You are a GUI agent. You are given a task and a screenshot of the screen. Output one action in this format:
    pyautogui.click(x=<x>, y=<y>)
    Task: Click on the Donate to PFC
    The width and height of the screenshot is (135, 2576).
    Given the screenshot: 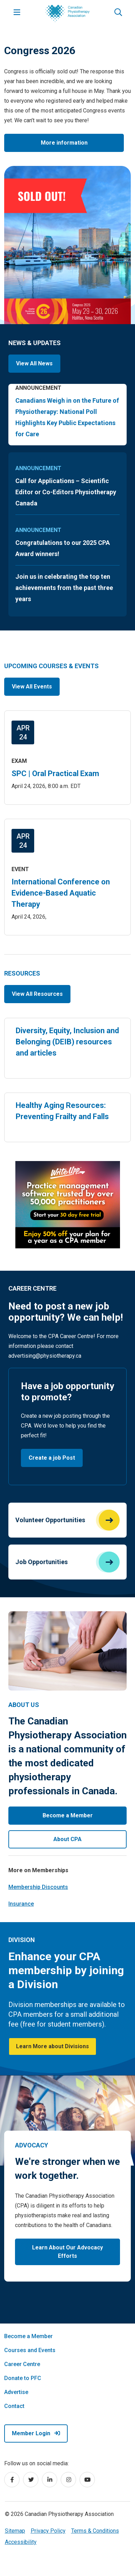 What is the action you would take?
    pyautogui.click(x=22, y=2378)
    